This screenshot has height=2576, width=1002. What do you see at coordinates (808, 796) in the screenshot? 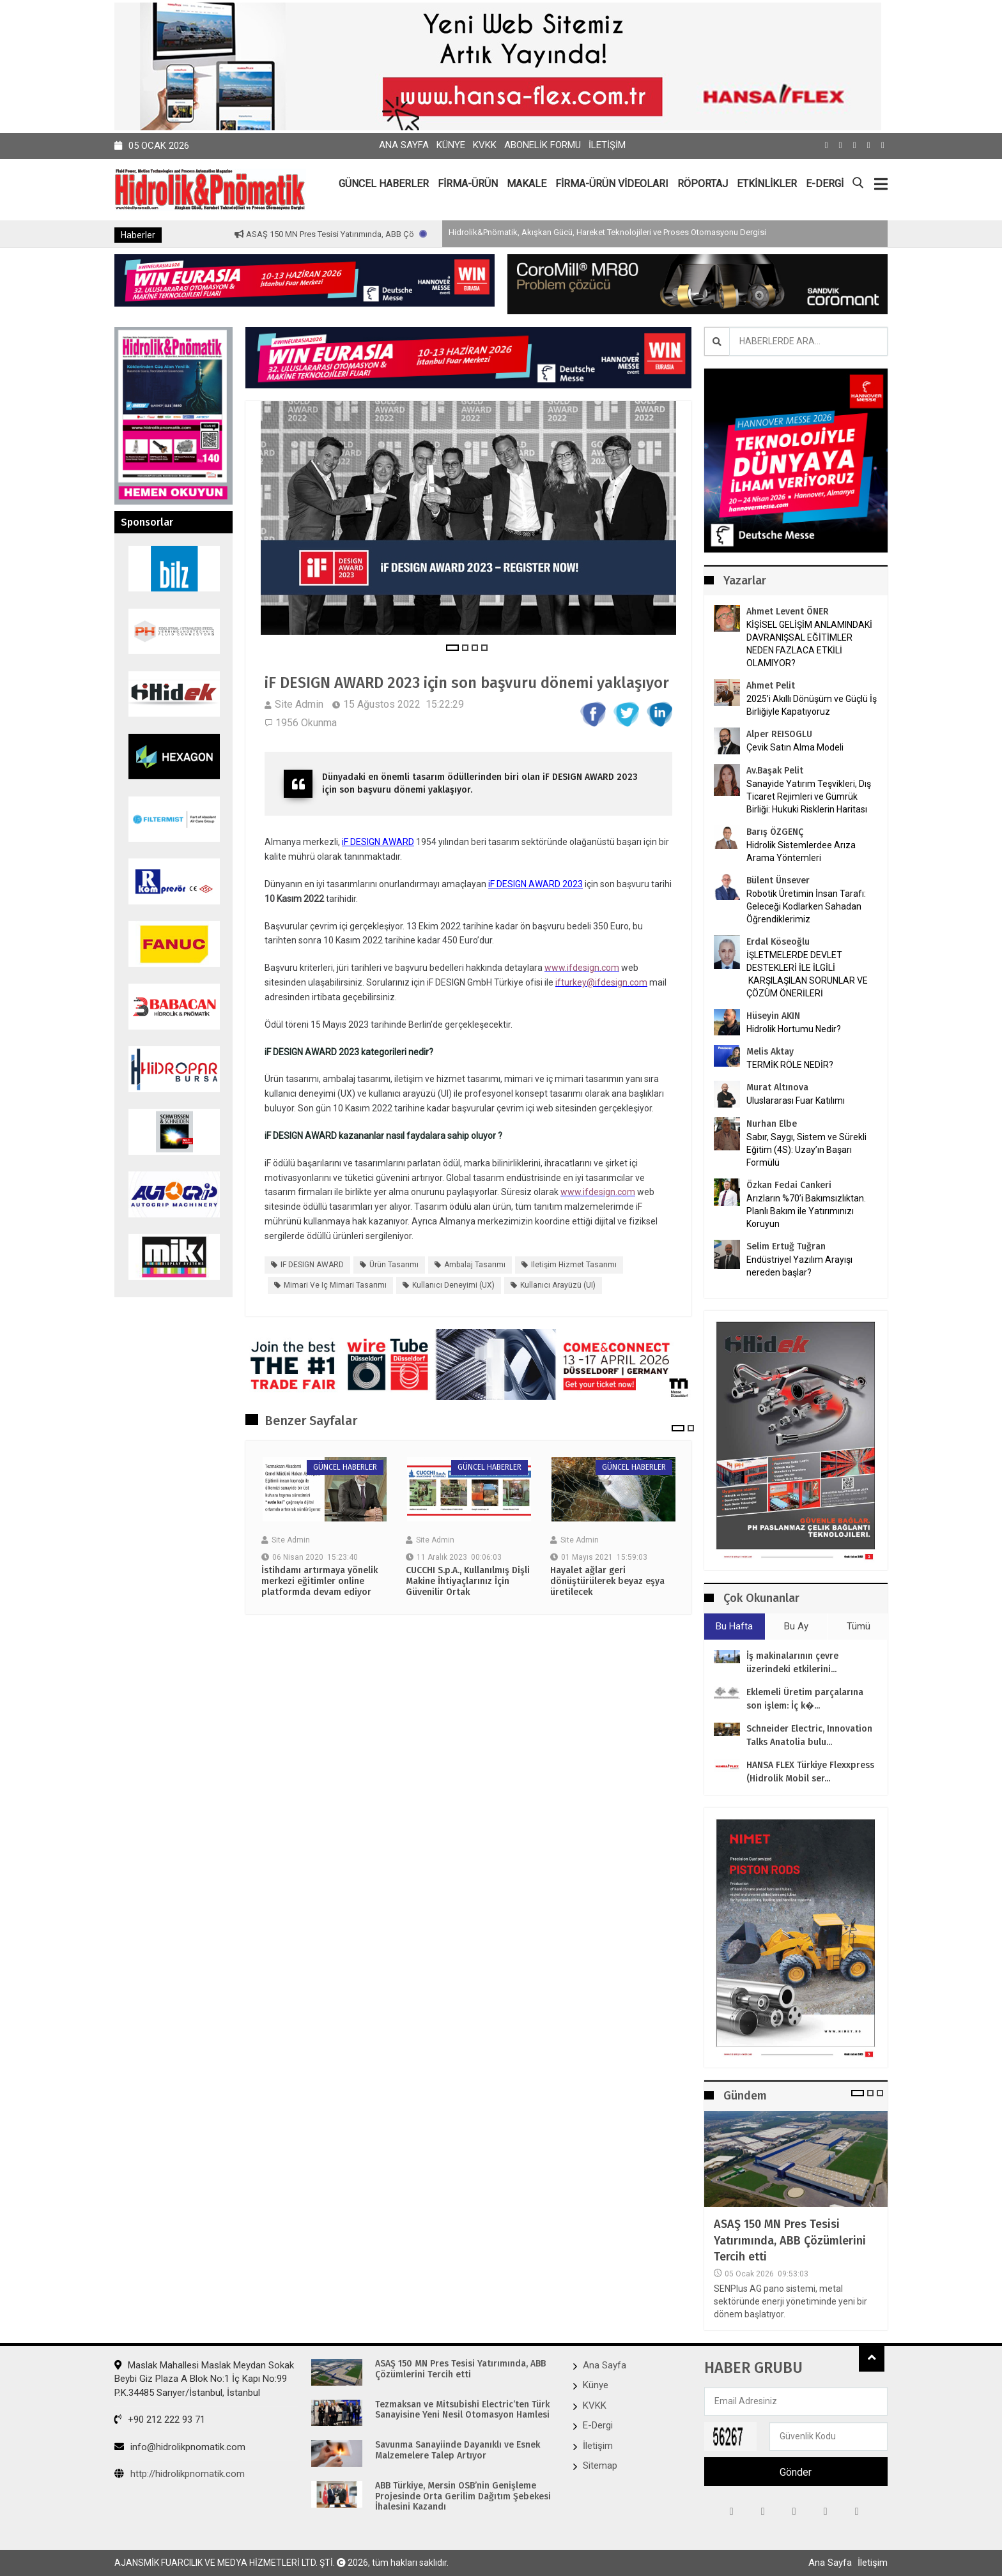
I see `Sanayide Yatırım Teşvikleri, Dış Ticaret Rejimleri ve Gümrük Birliği: Hukuki Risklerin Haritası` at bounding box center [808, 796].